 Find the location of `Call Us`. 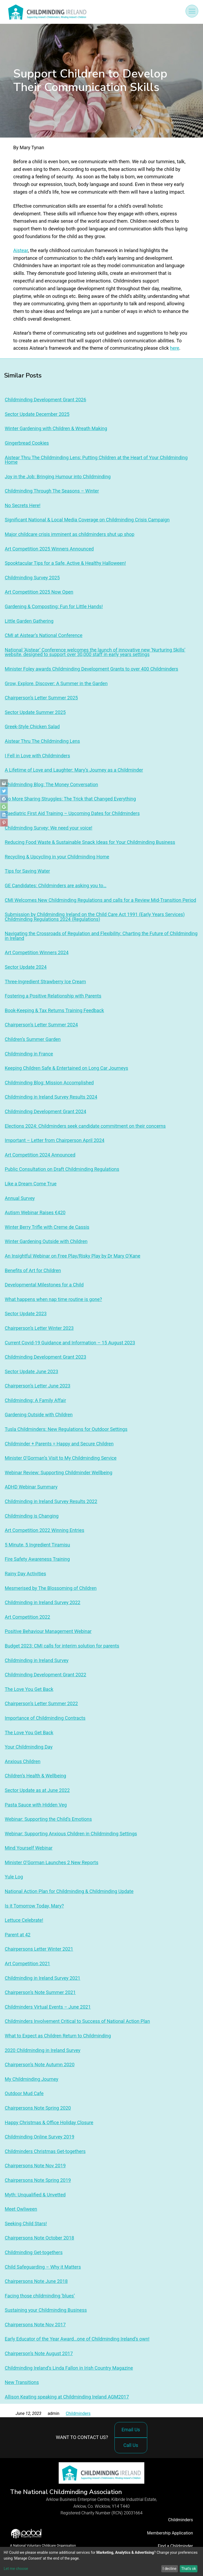

Call Us is located at coordinates (132, 2447).